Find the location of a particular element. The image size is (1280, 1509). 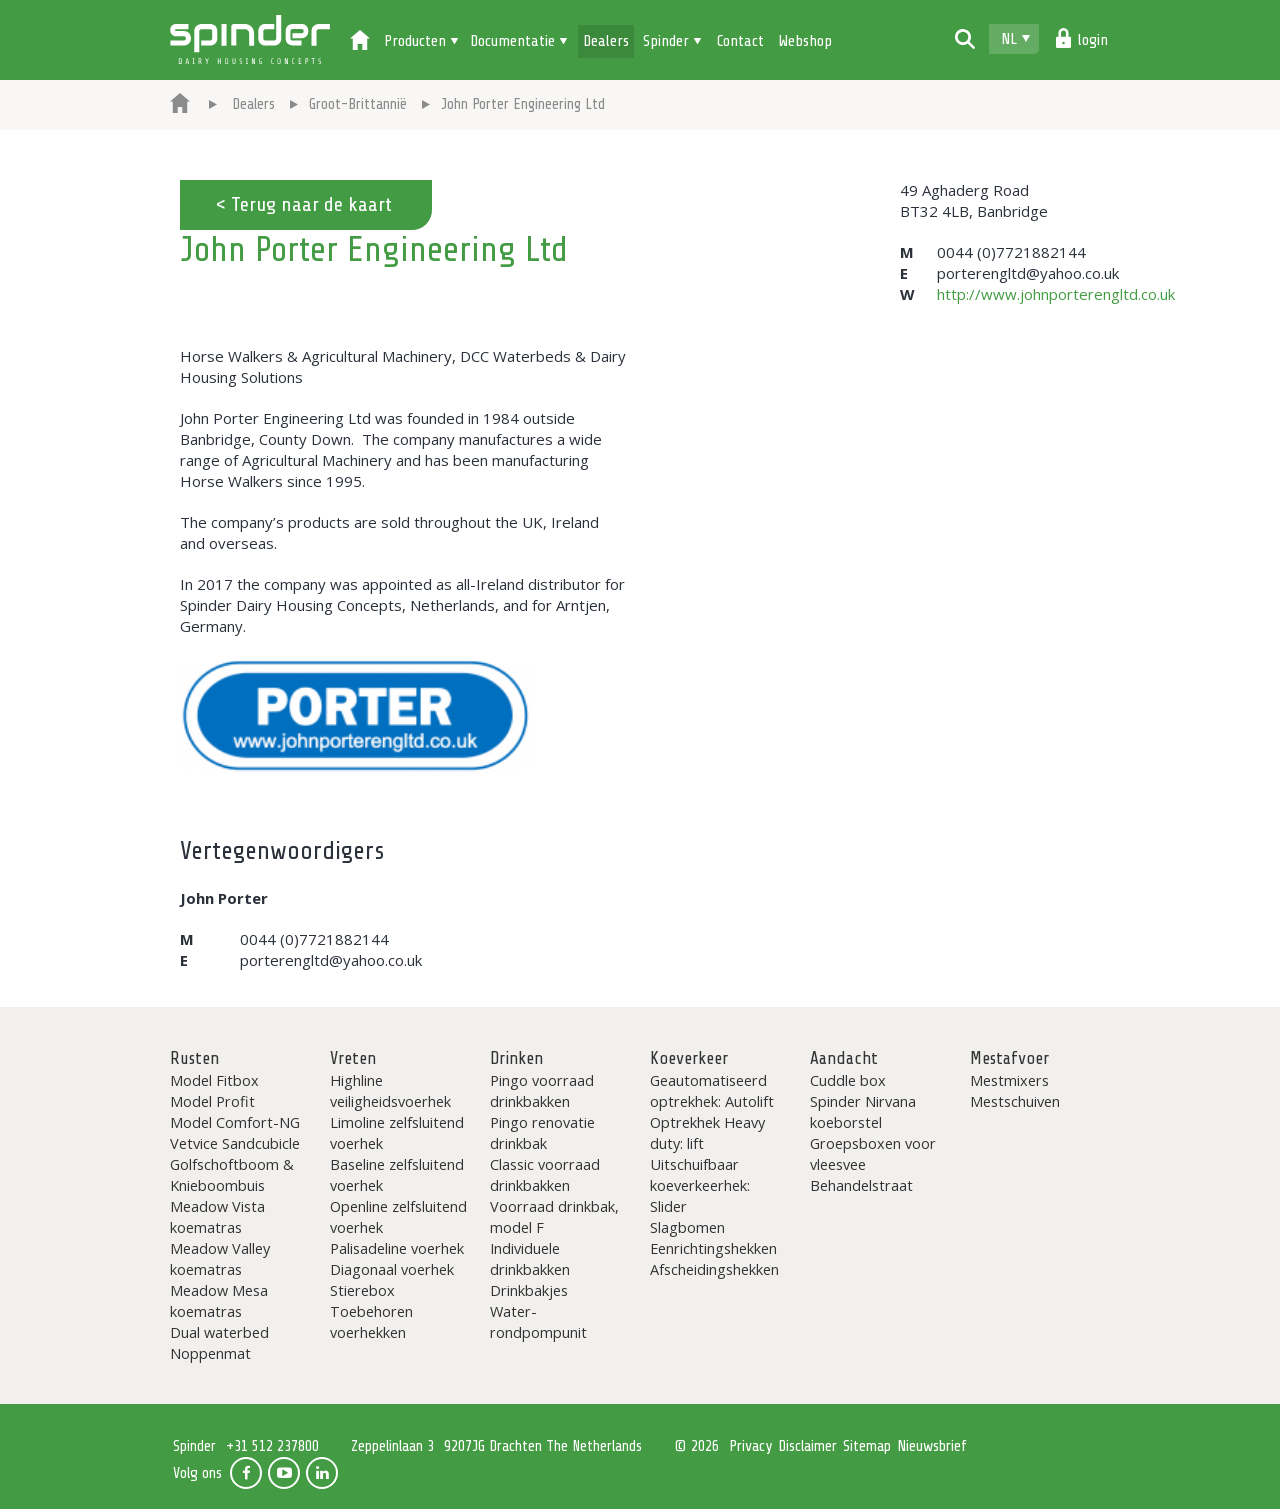

Water-rondpompunit is located at coordinates (538, 1321).